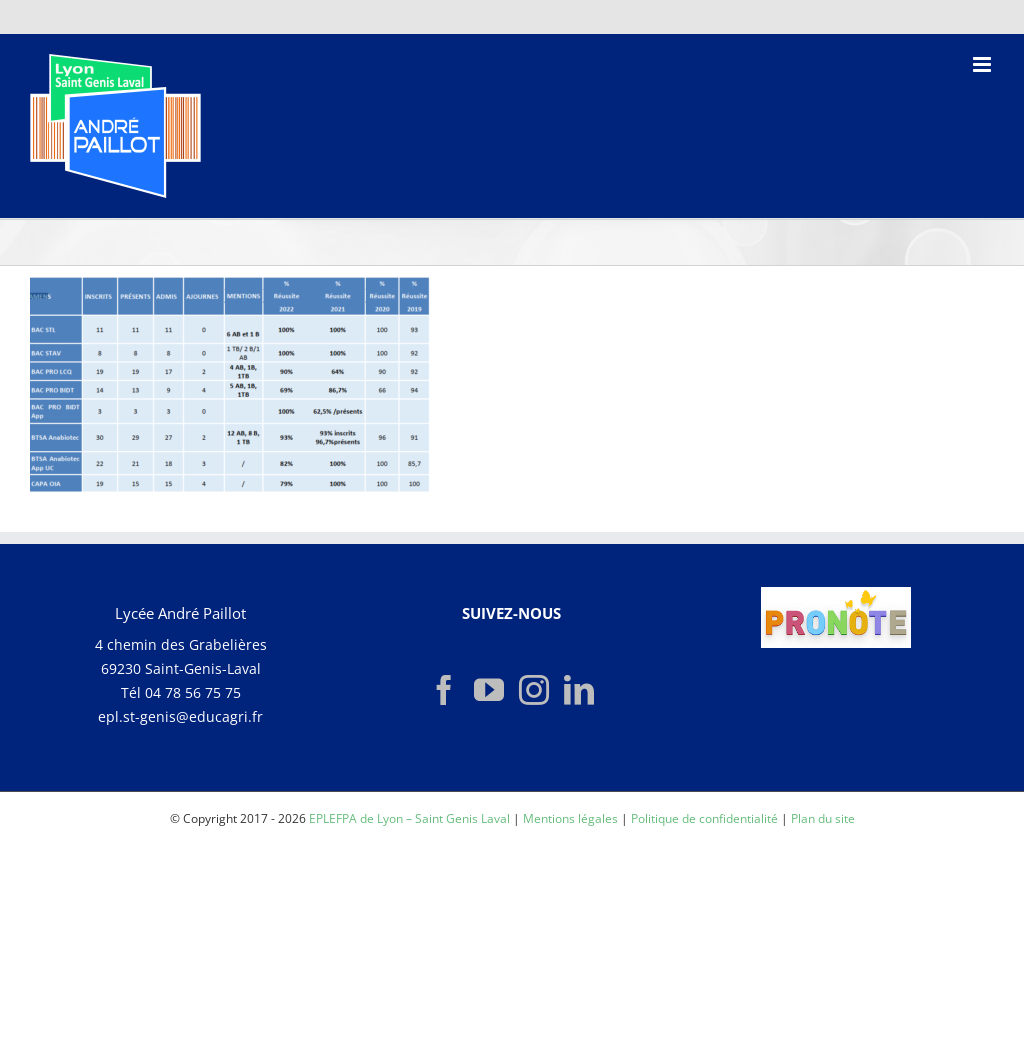  Describe the element at coordinates (570, 818) in the screenshot. I see `Mentions légales` at that location.